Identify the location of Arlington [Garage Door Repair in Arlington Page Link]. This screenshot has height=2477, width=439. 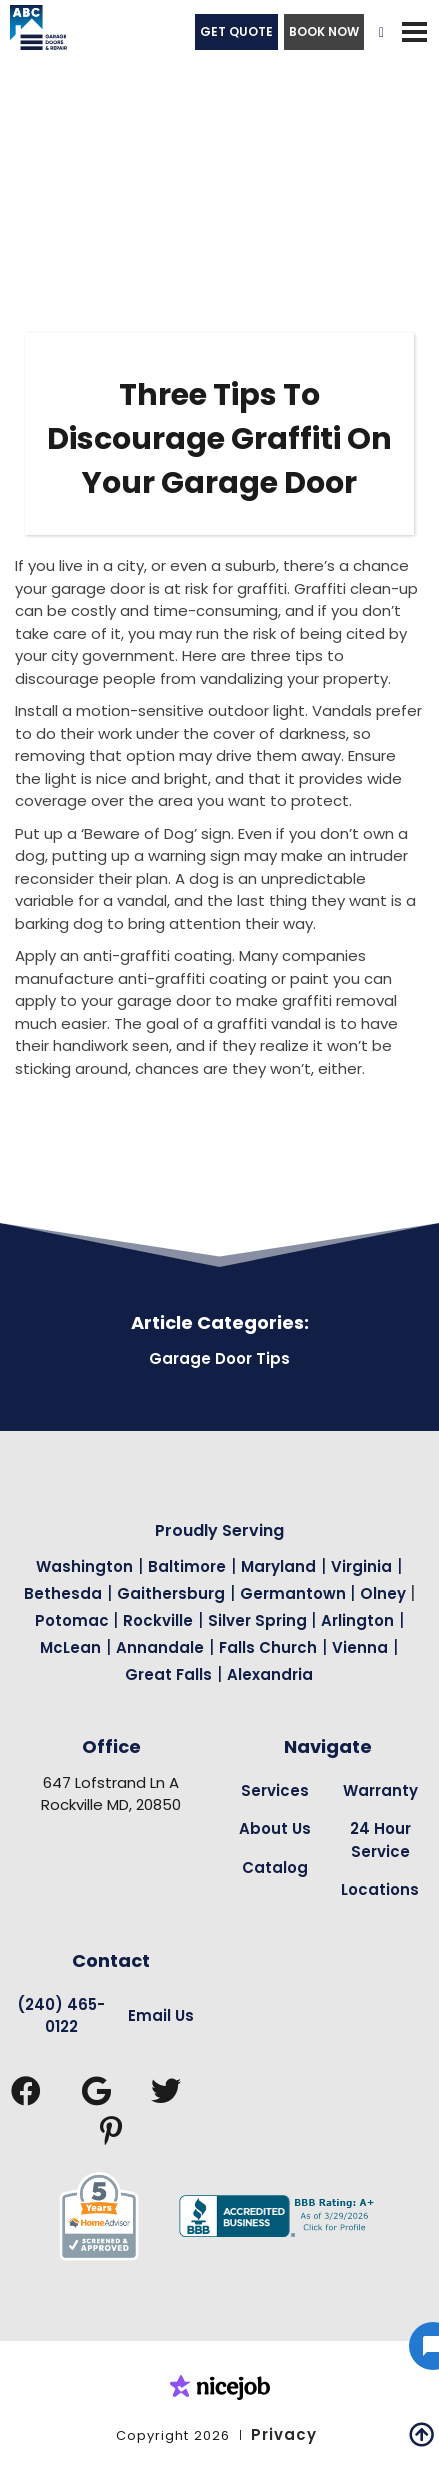
(357, 1620).